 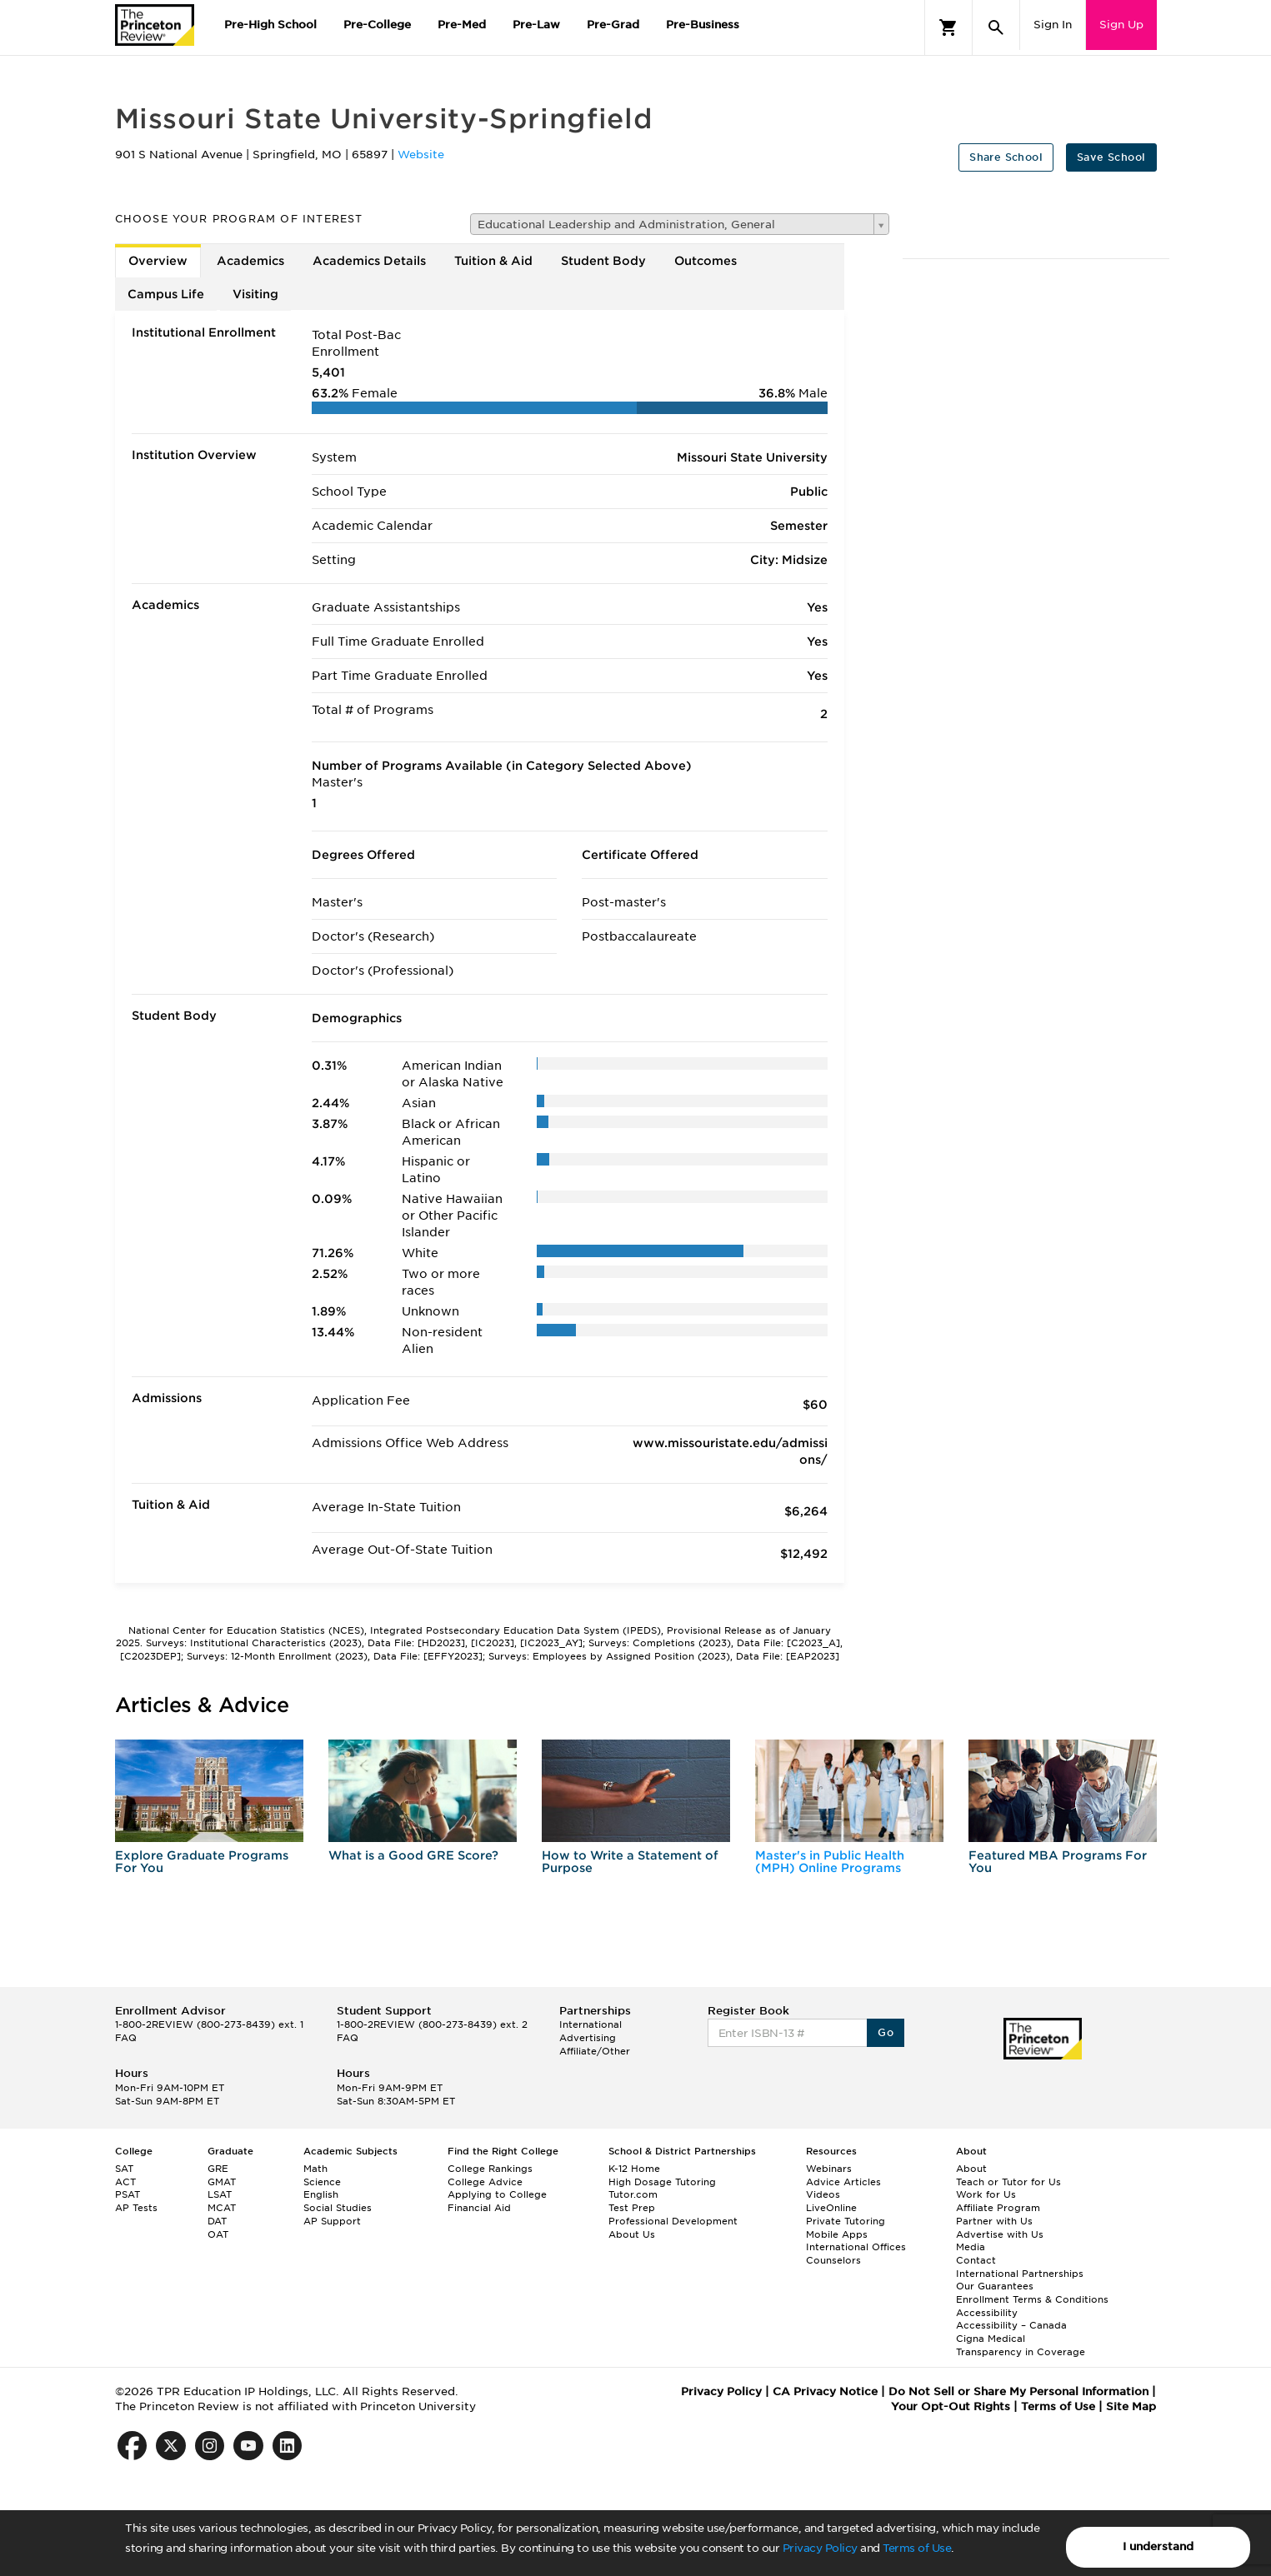 I want to click on Partner with Us, so click(x=994, y=2221).